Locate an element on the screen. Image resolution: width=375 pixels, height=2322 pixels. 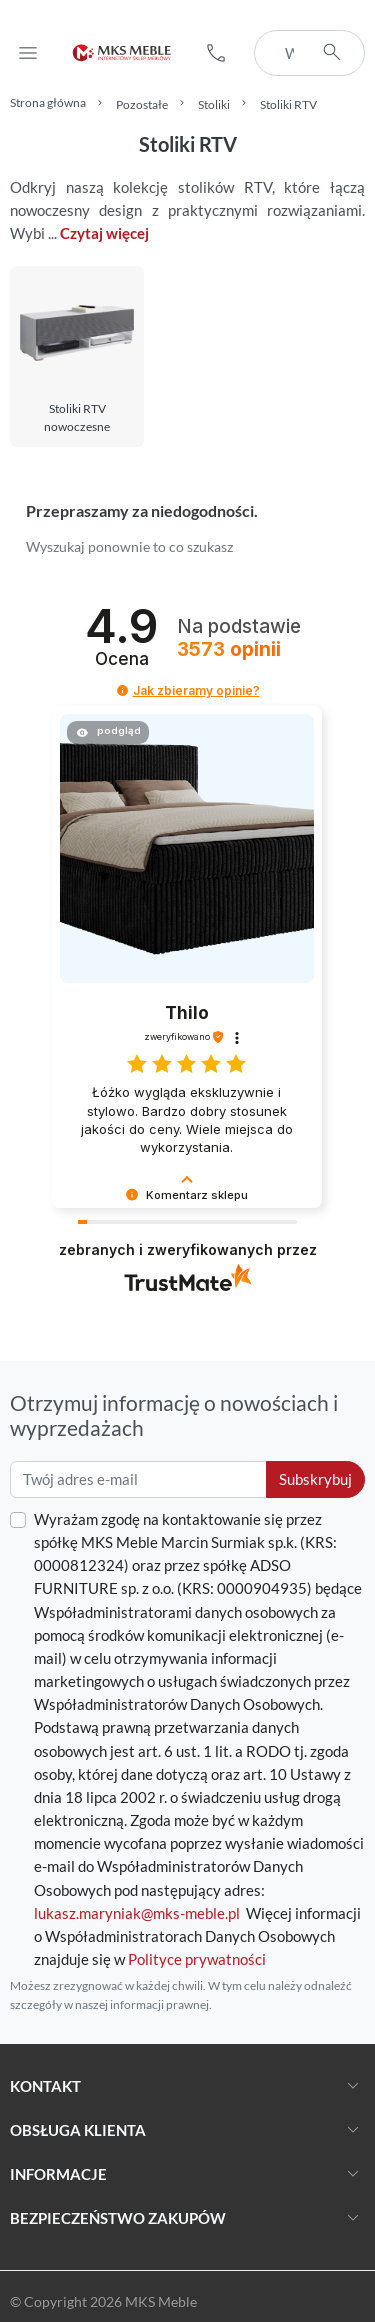
[button] is located at coordinates (216, 53).